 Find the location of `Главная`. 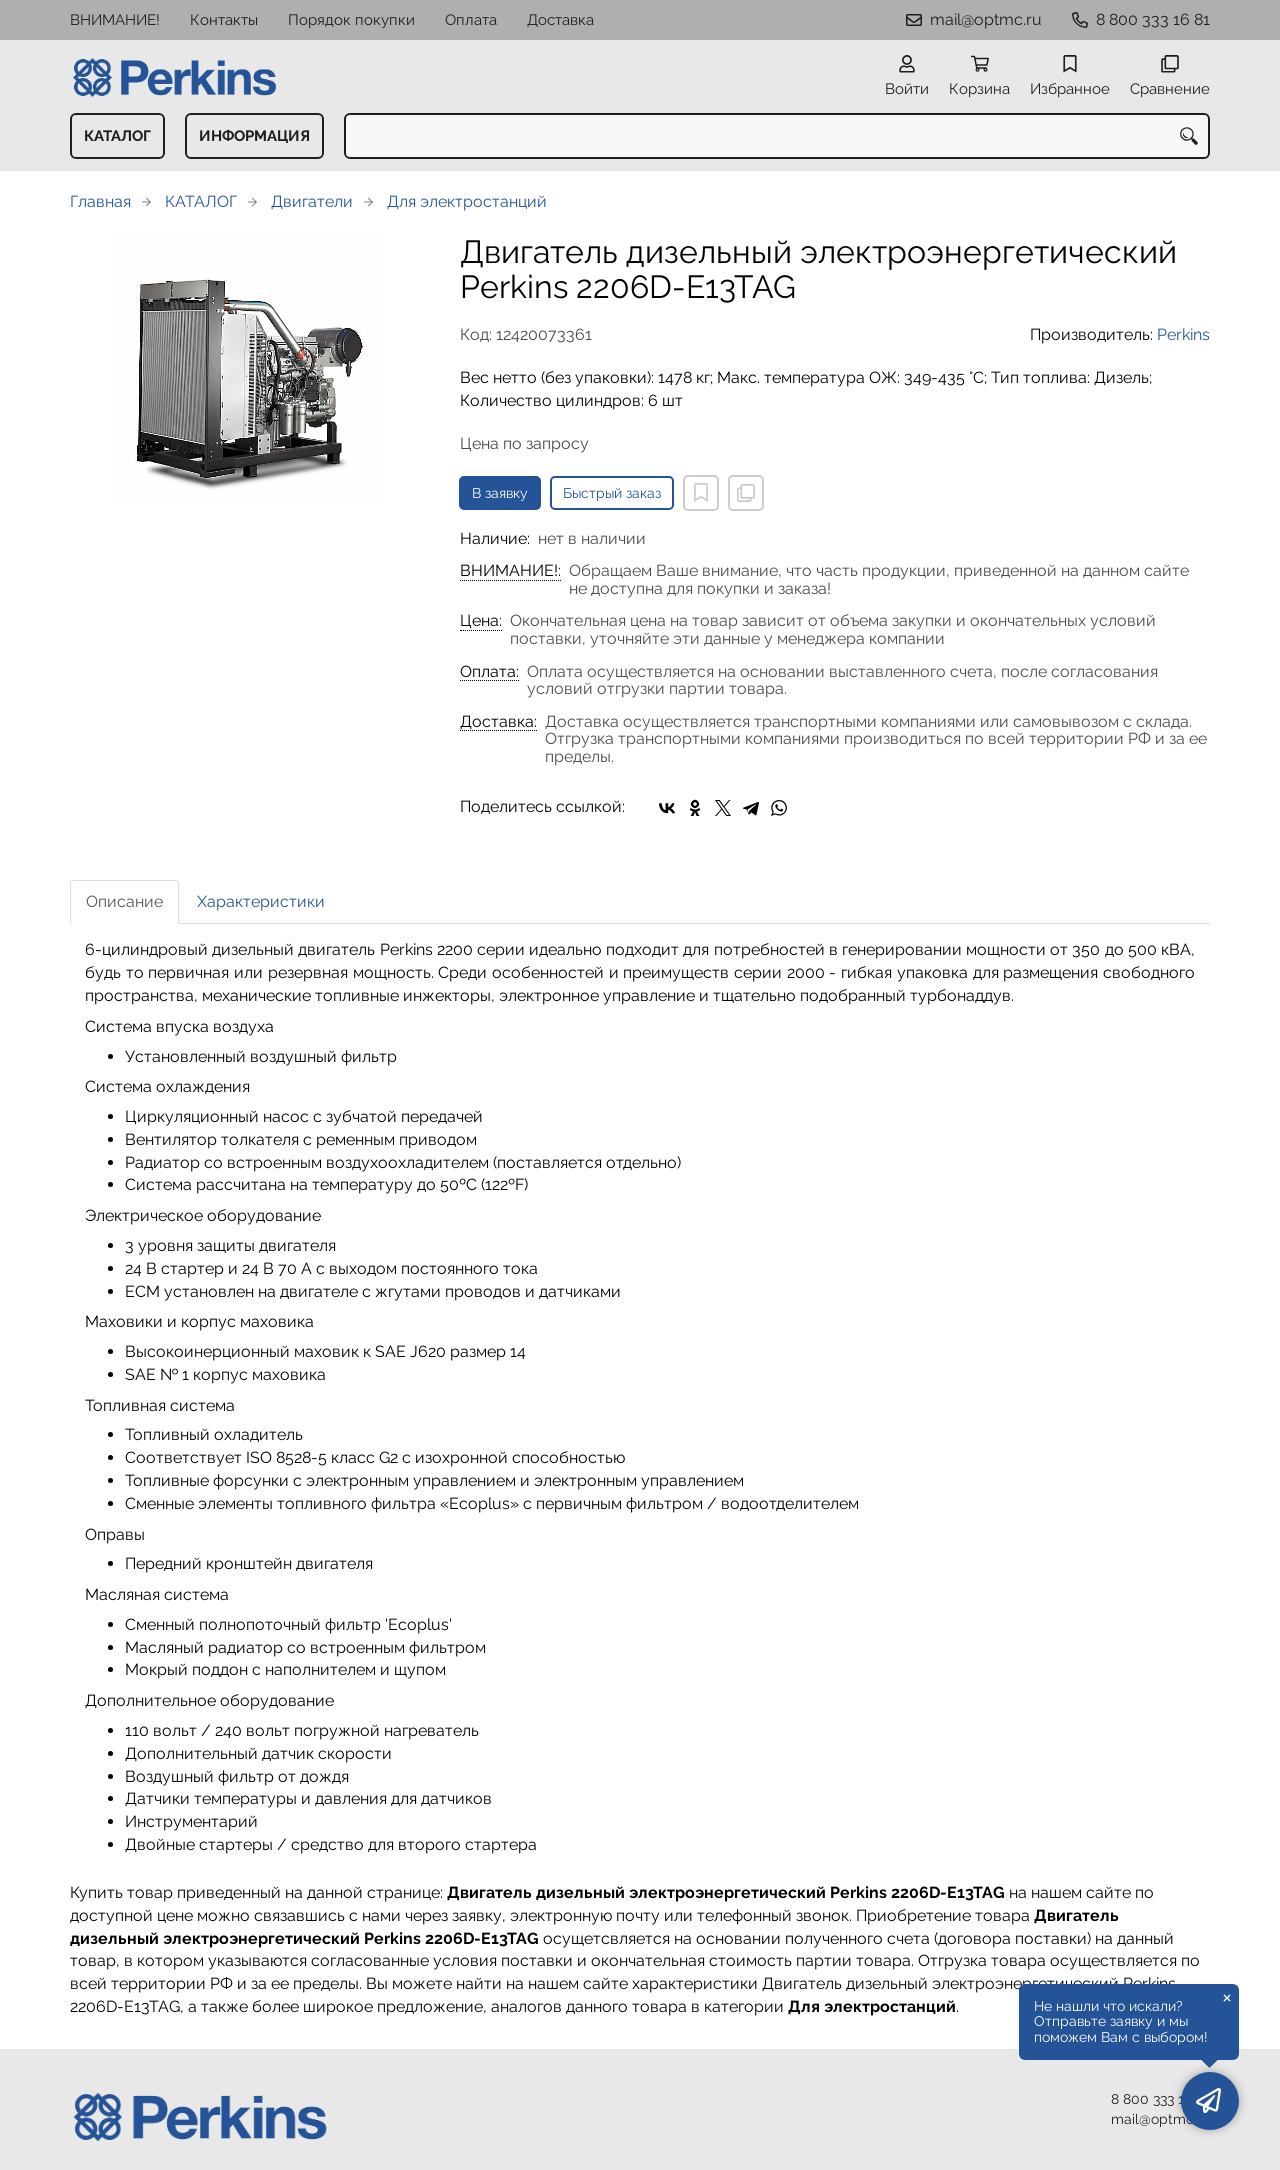

Главная is located at coordinates (100, 201).